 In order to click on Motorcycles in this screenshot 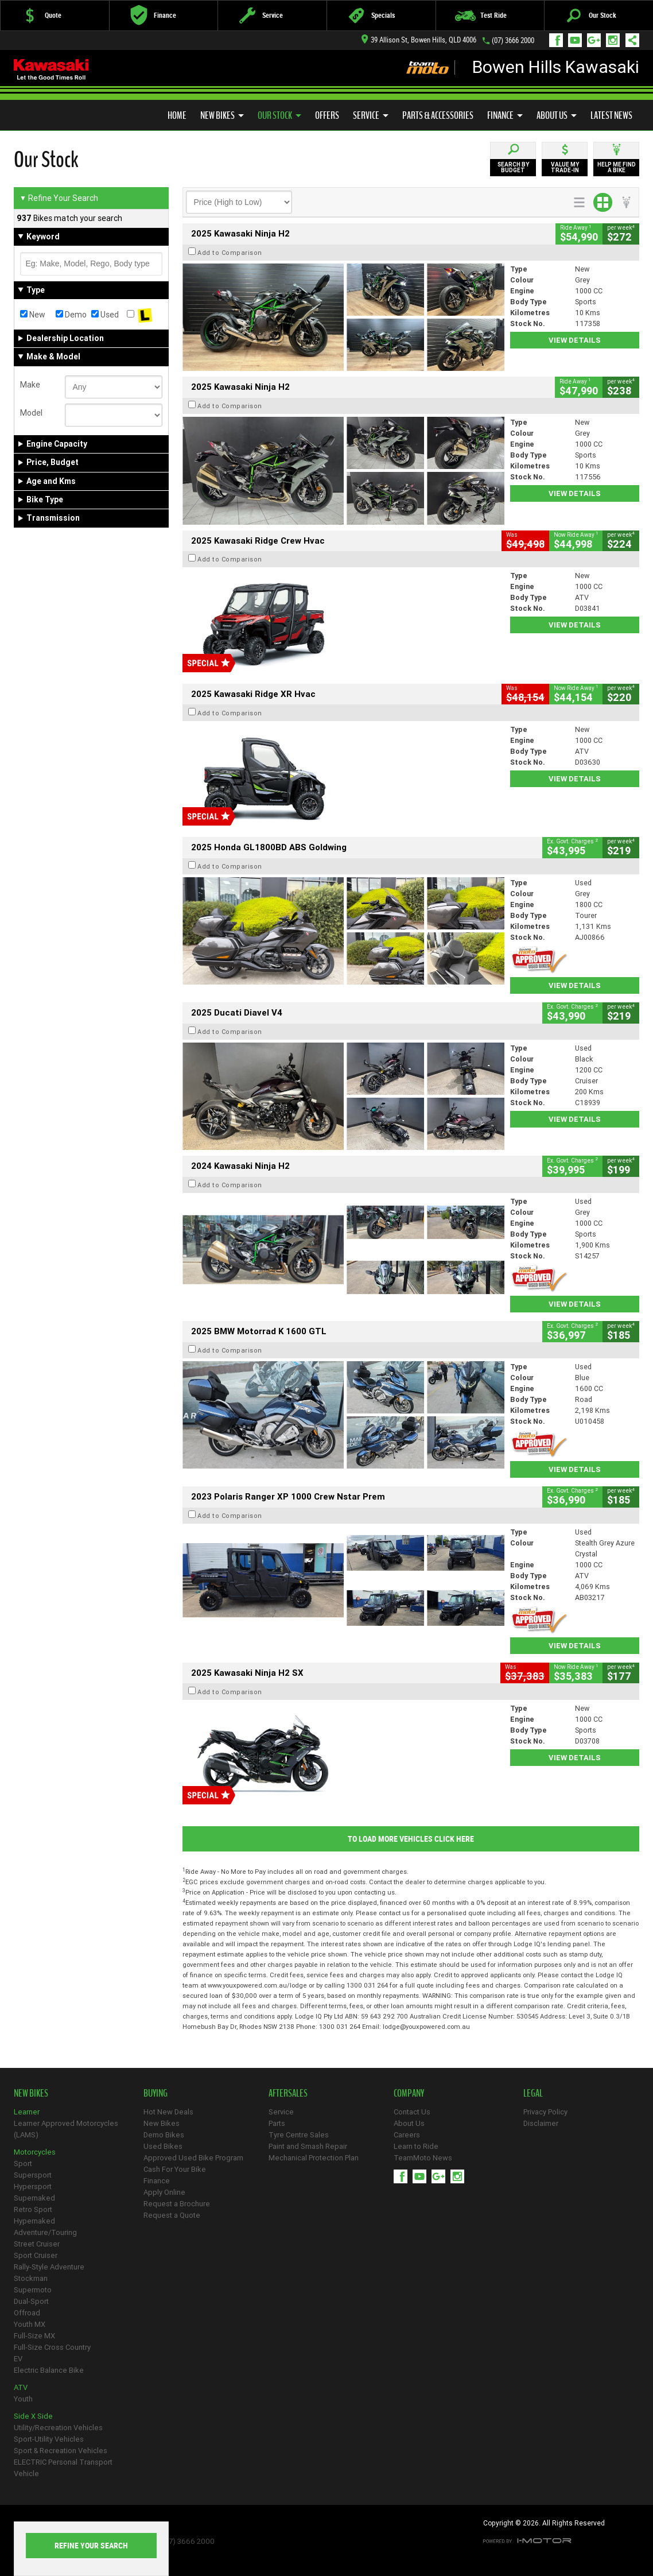, I will do `click(35, 2152)`.